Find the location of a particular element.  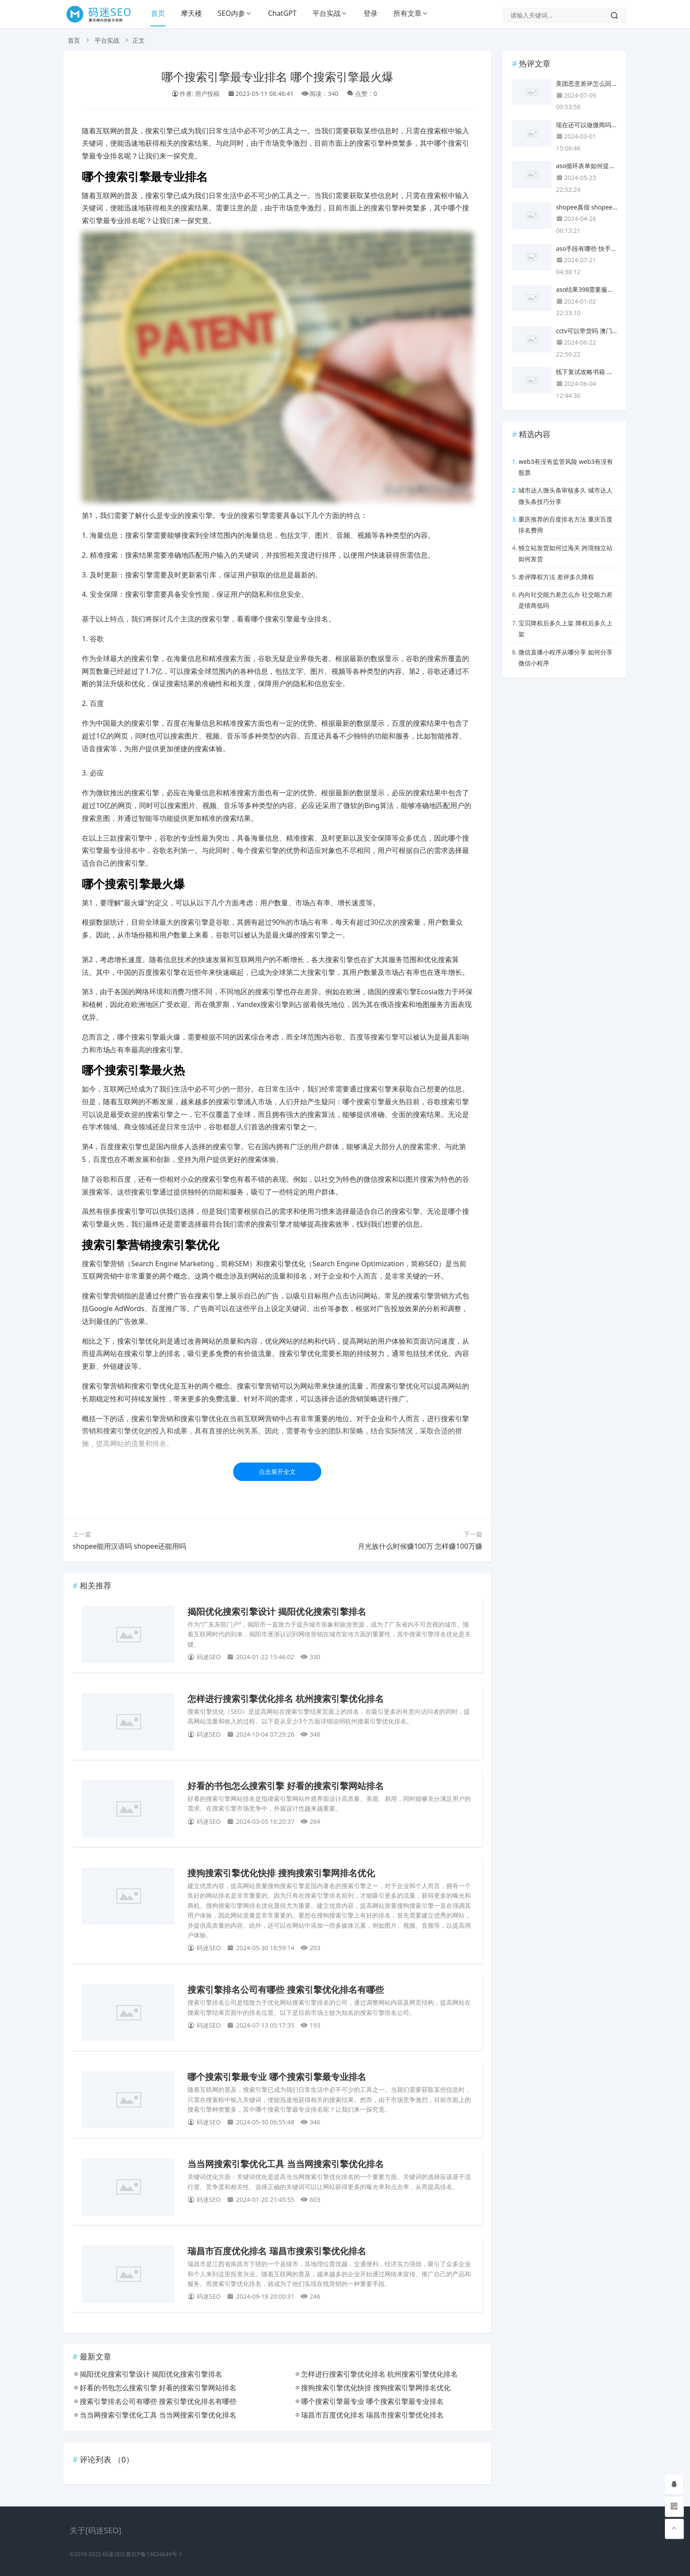

鲁ICP备13024649号-1 is located at coordinates (154, 2554).